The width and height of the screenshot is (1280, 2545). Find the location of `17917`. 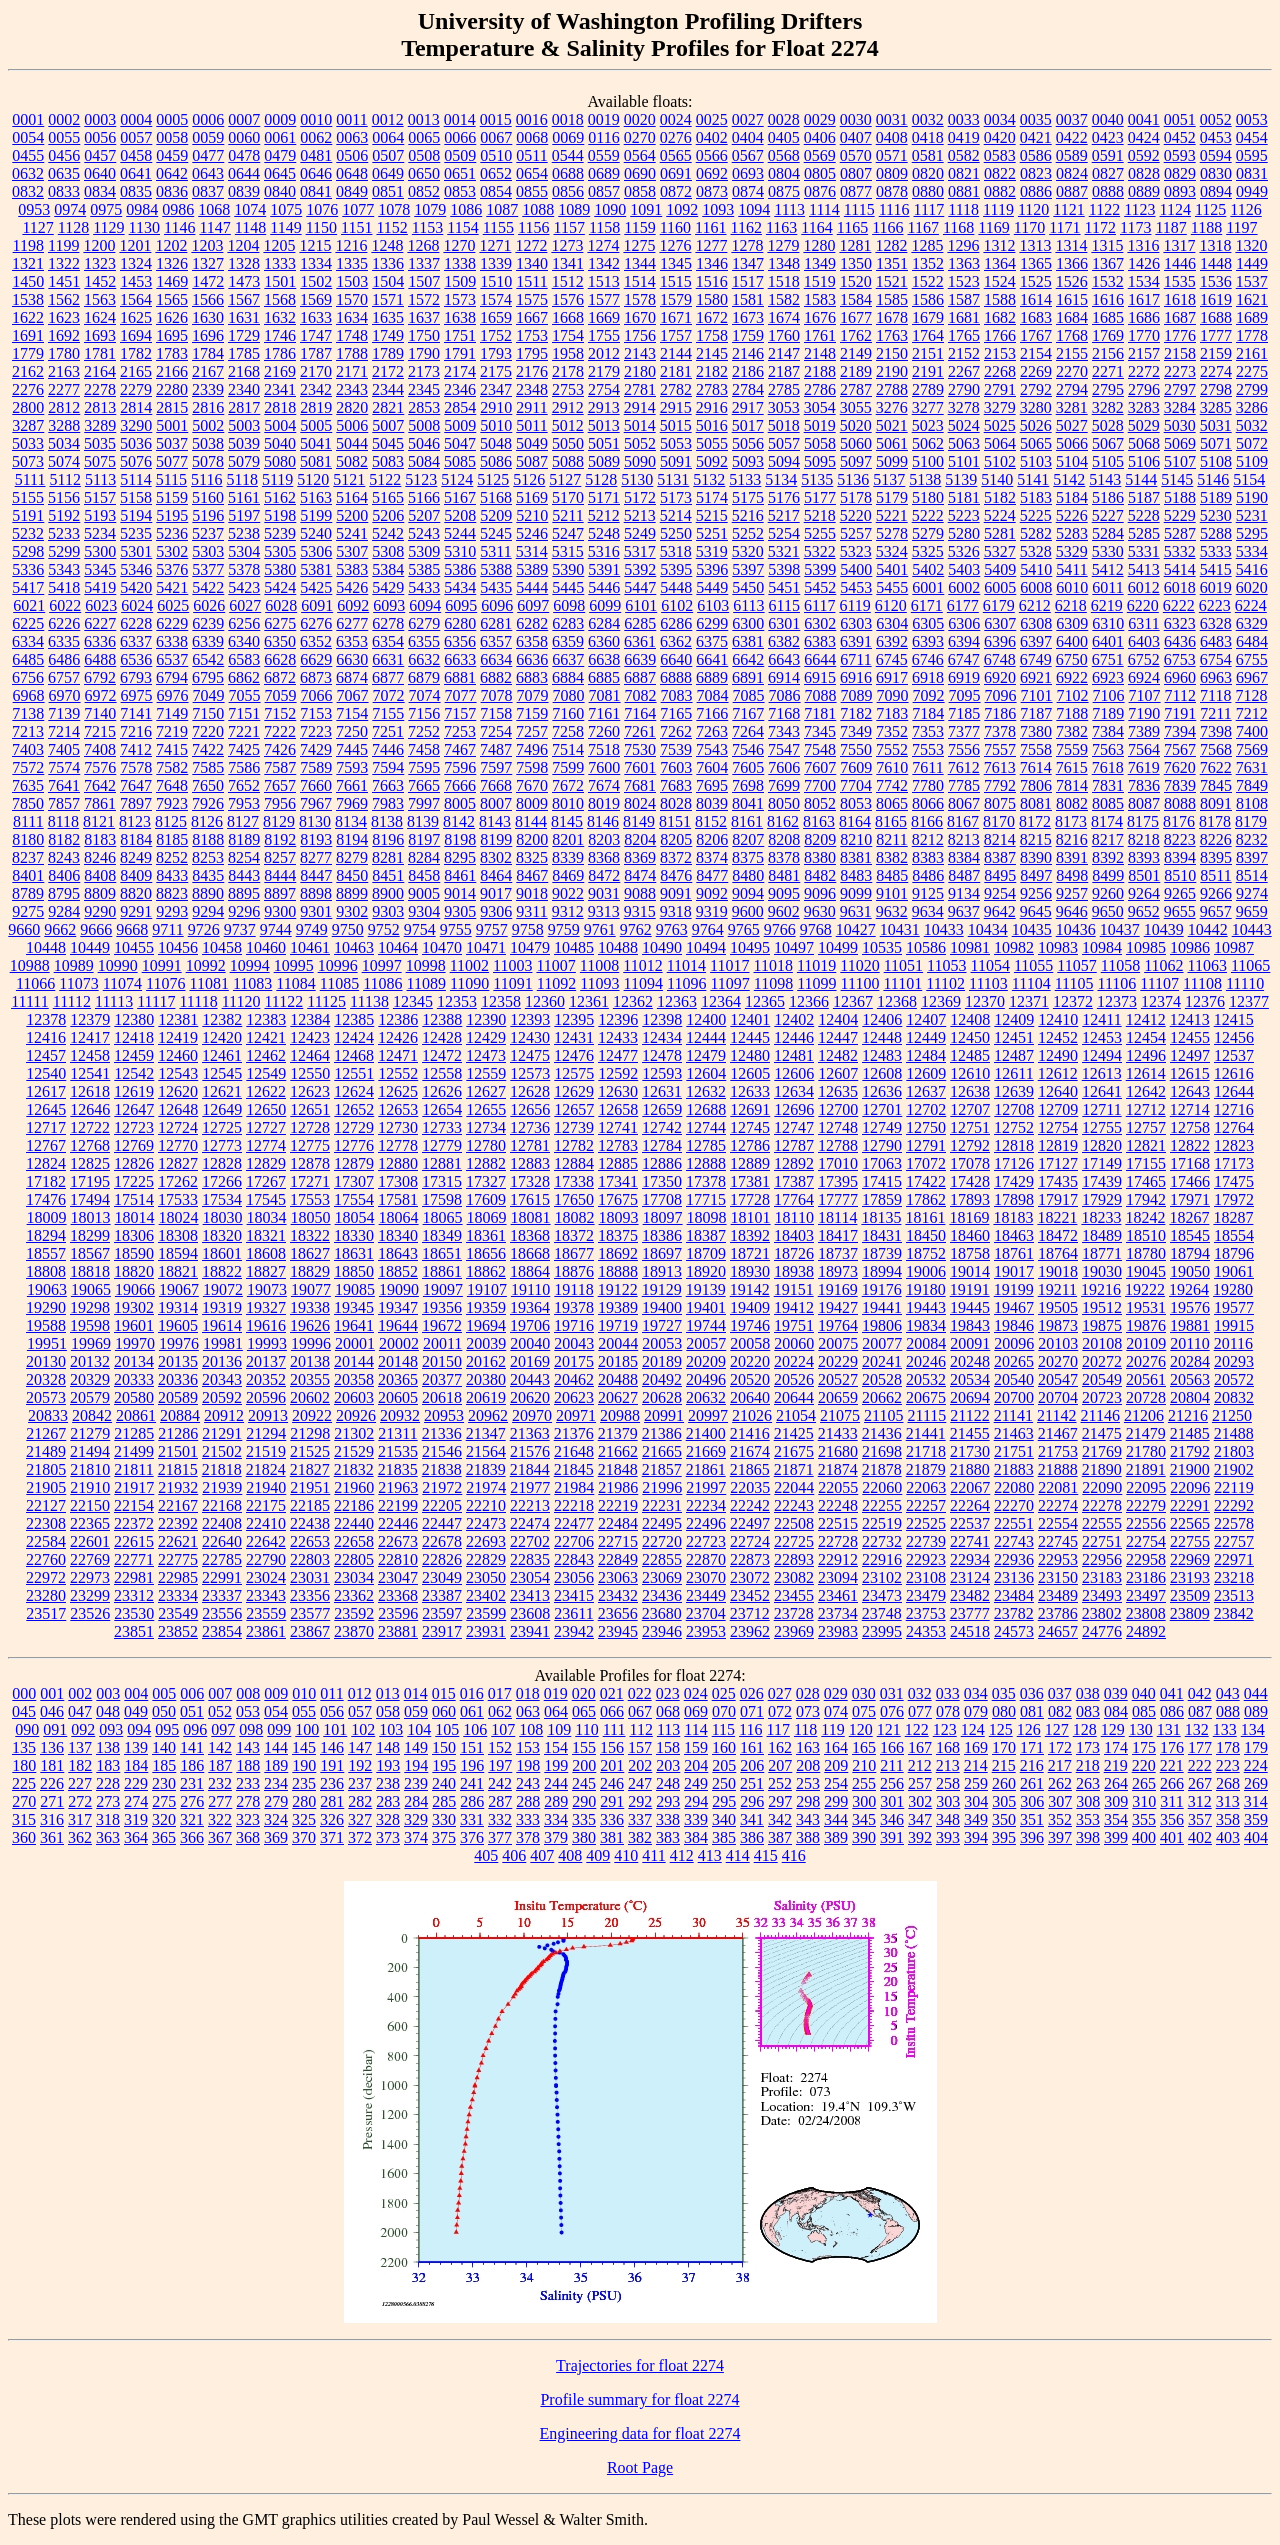

17917 is located at coordinates (1058, 1199).